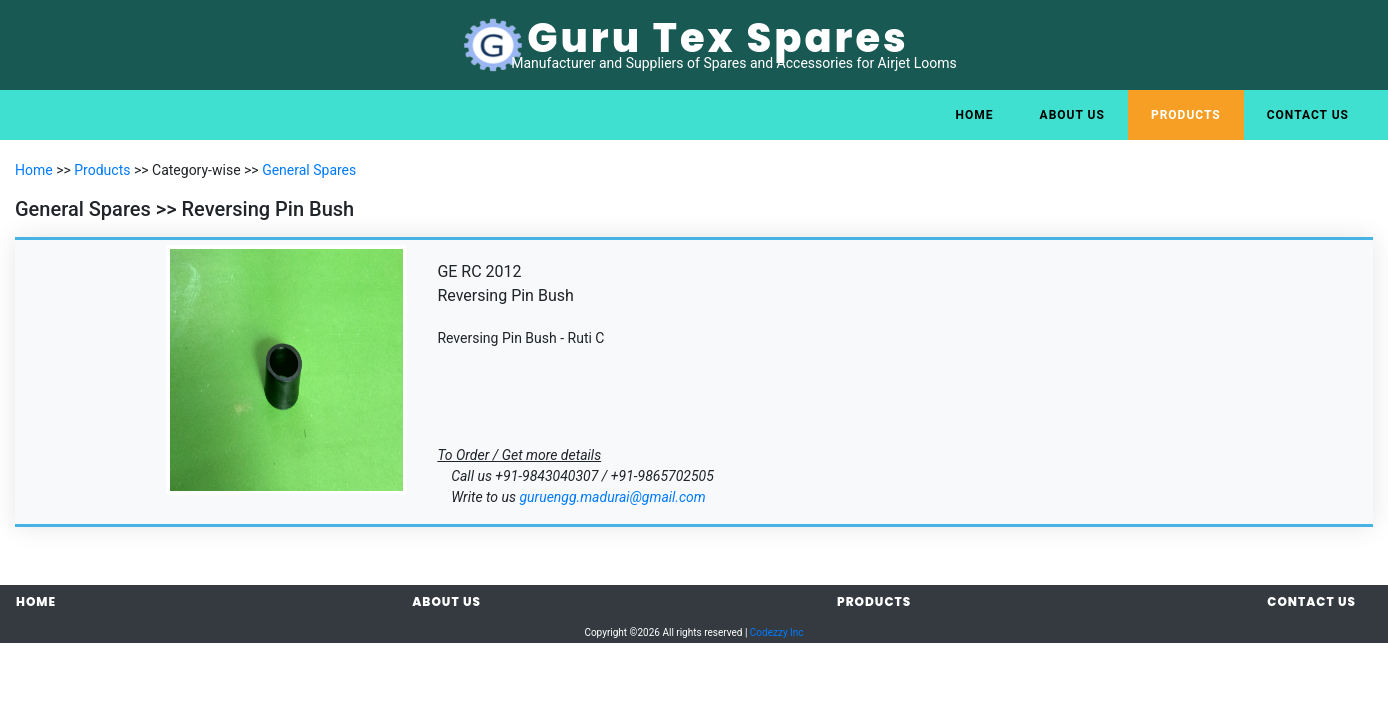 This screenshot has height=720, width=1388. I want to click on Home, so click(975, 115).